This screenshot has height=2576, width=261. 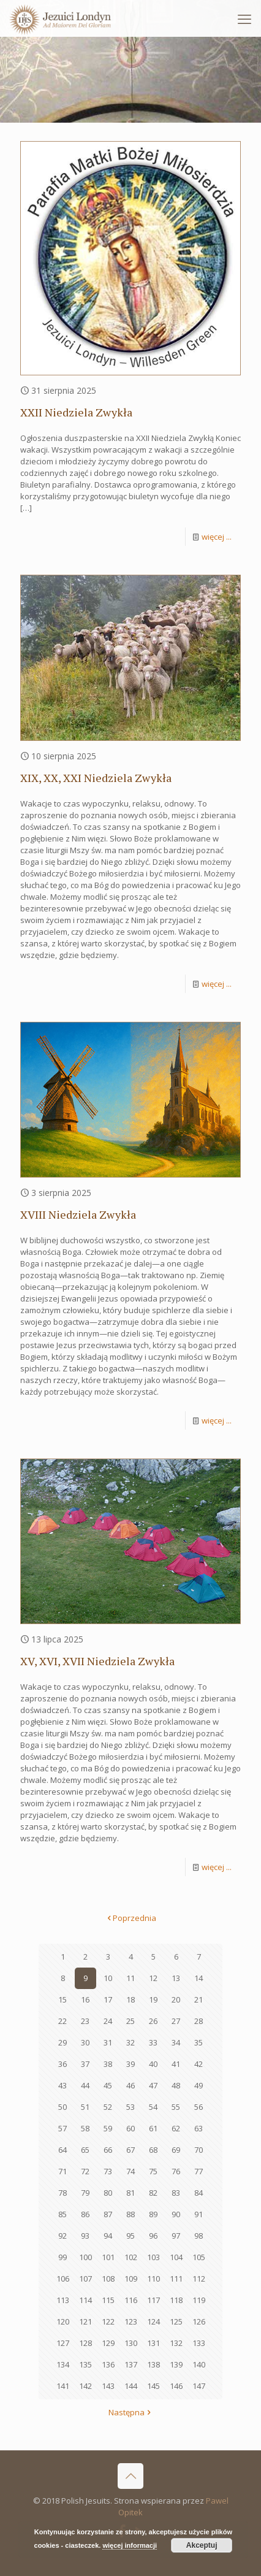 I want to click on 89, so click(x=153, y=2214).